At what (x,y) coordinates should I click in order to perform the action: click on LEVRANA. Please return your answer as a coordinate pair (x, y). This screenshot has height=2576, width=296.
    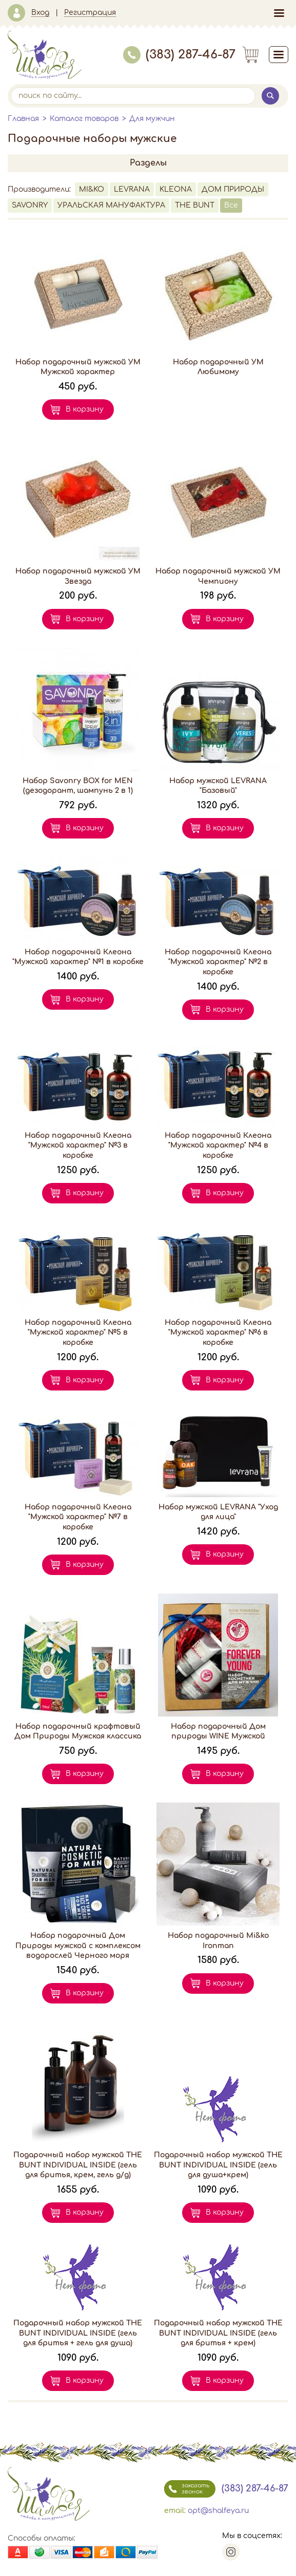
    Looking at the image, I should click on (132, 189).